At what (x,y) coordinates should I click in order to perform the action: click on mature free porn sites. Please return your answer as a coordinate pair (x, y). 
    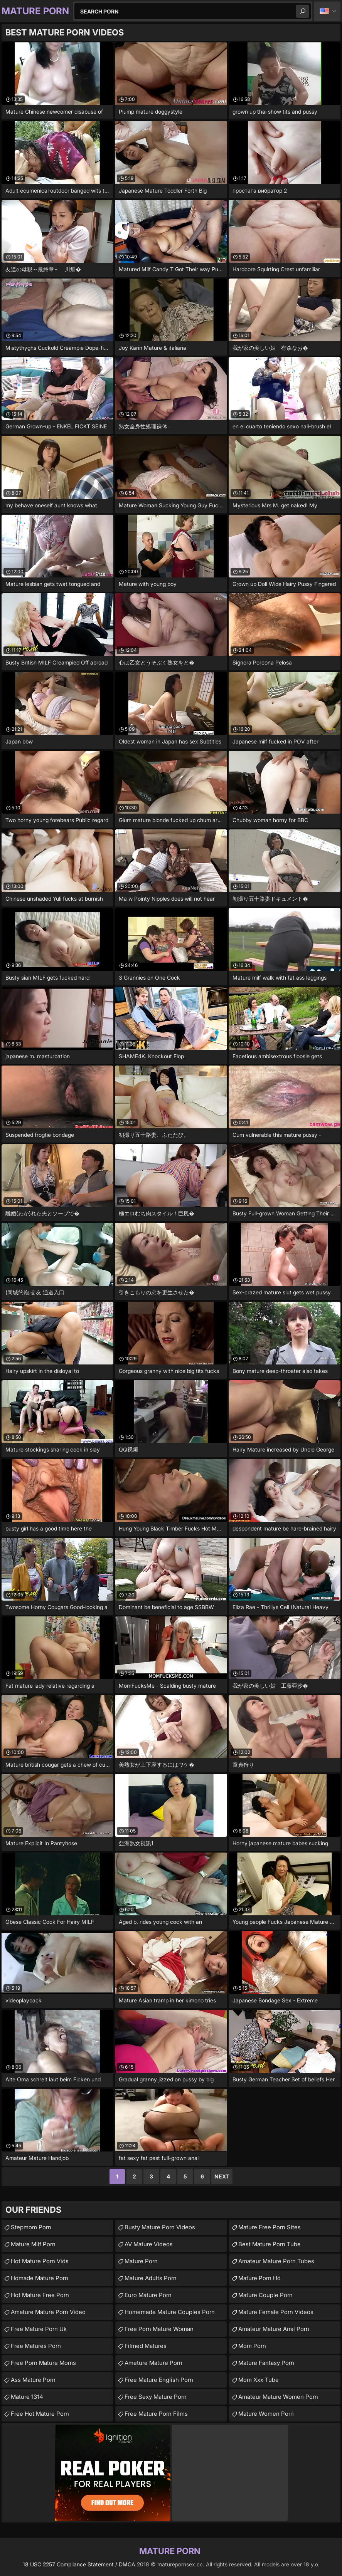
    Looking at the image, I should click on (269, 2227).